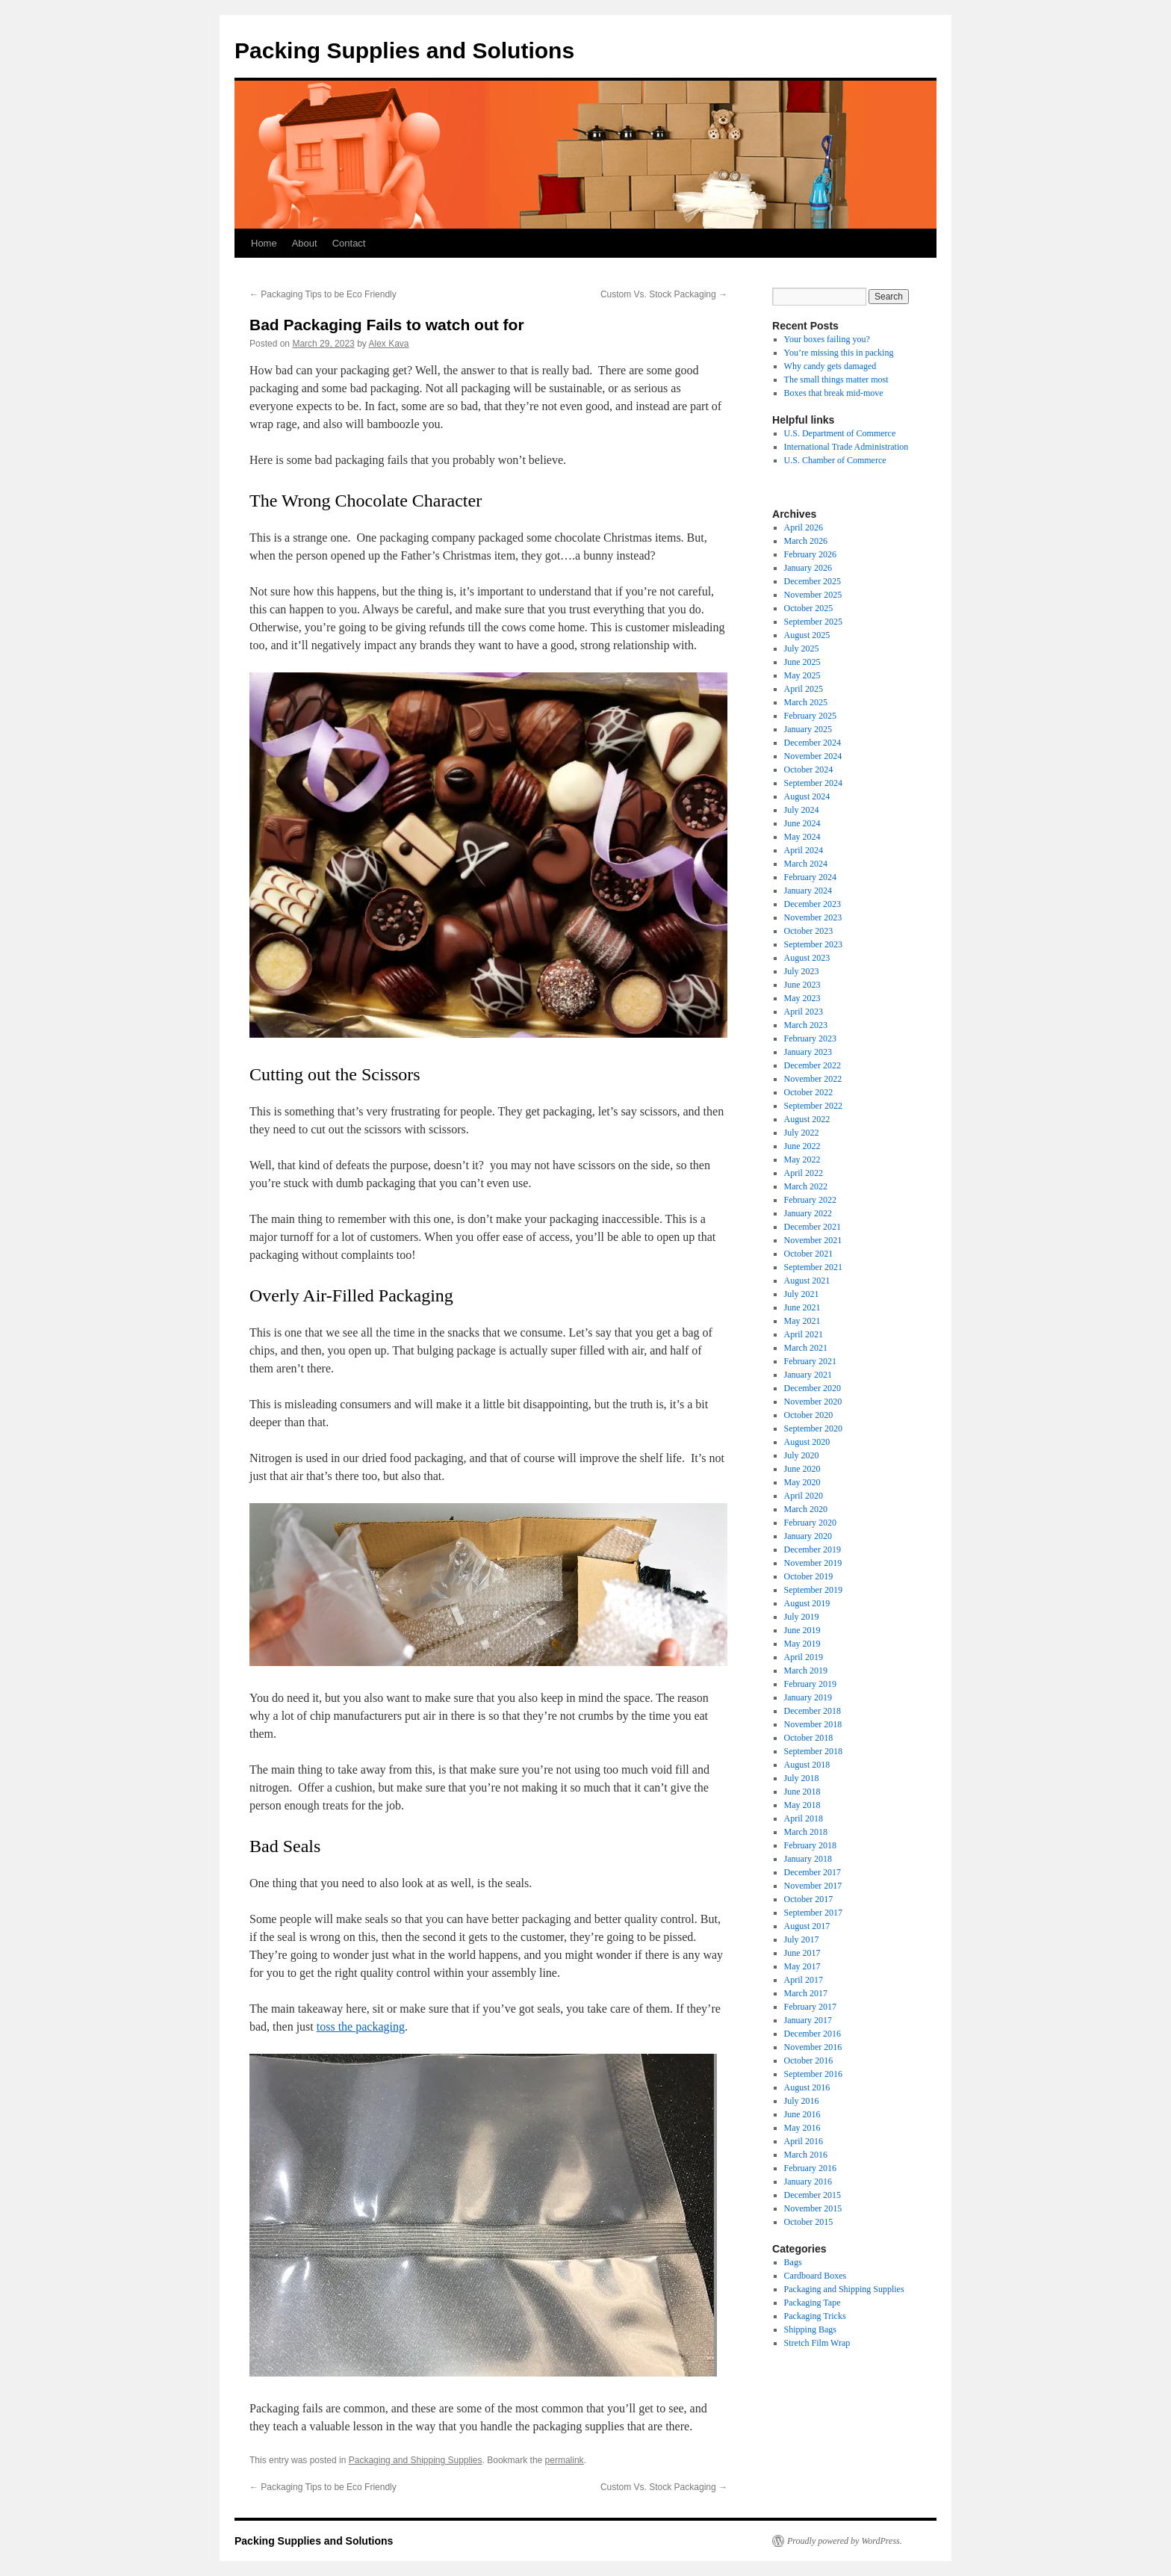 Image resolution: width=1171 pixels, height=2576 pixels. I want to click on December 2017, so click(812, 1872).